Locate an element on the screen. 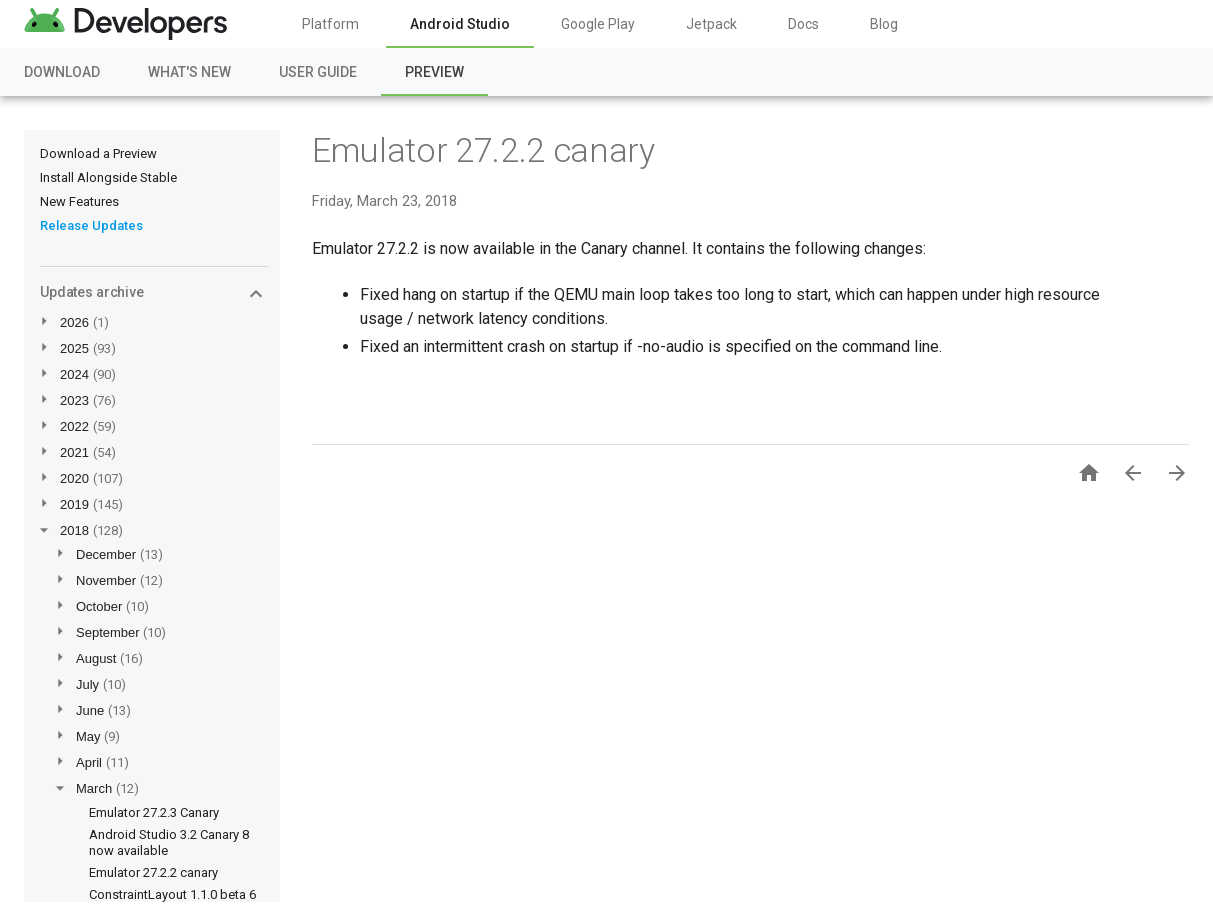 The width and height of the screenshot is (1213, 922). Download is located at coordinates (62, 72).